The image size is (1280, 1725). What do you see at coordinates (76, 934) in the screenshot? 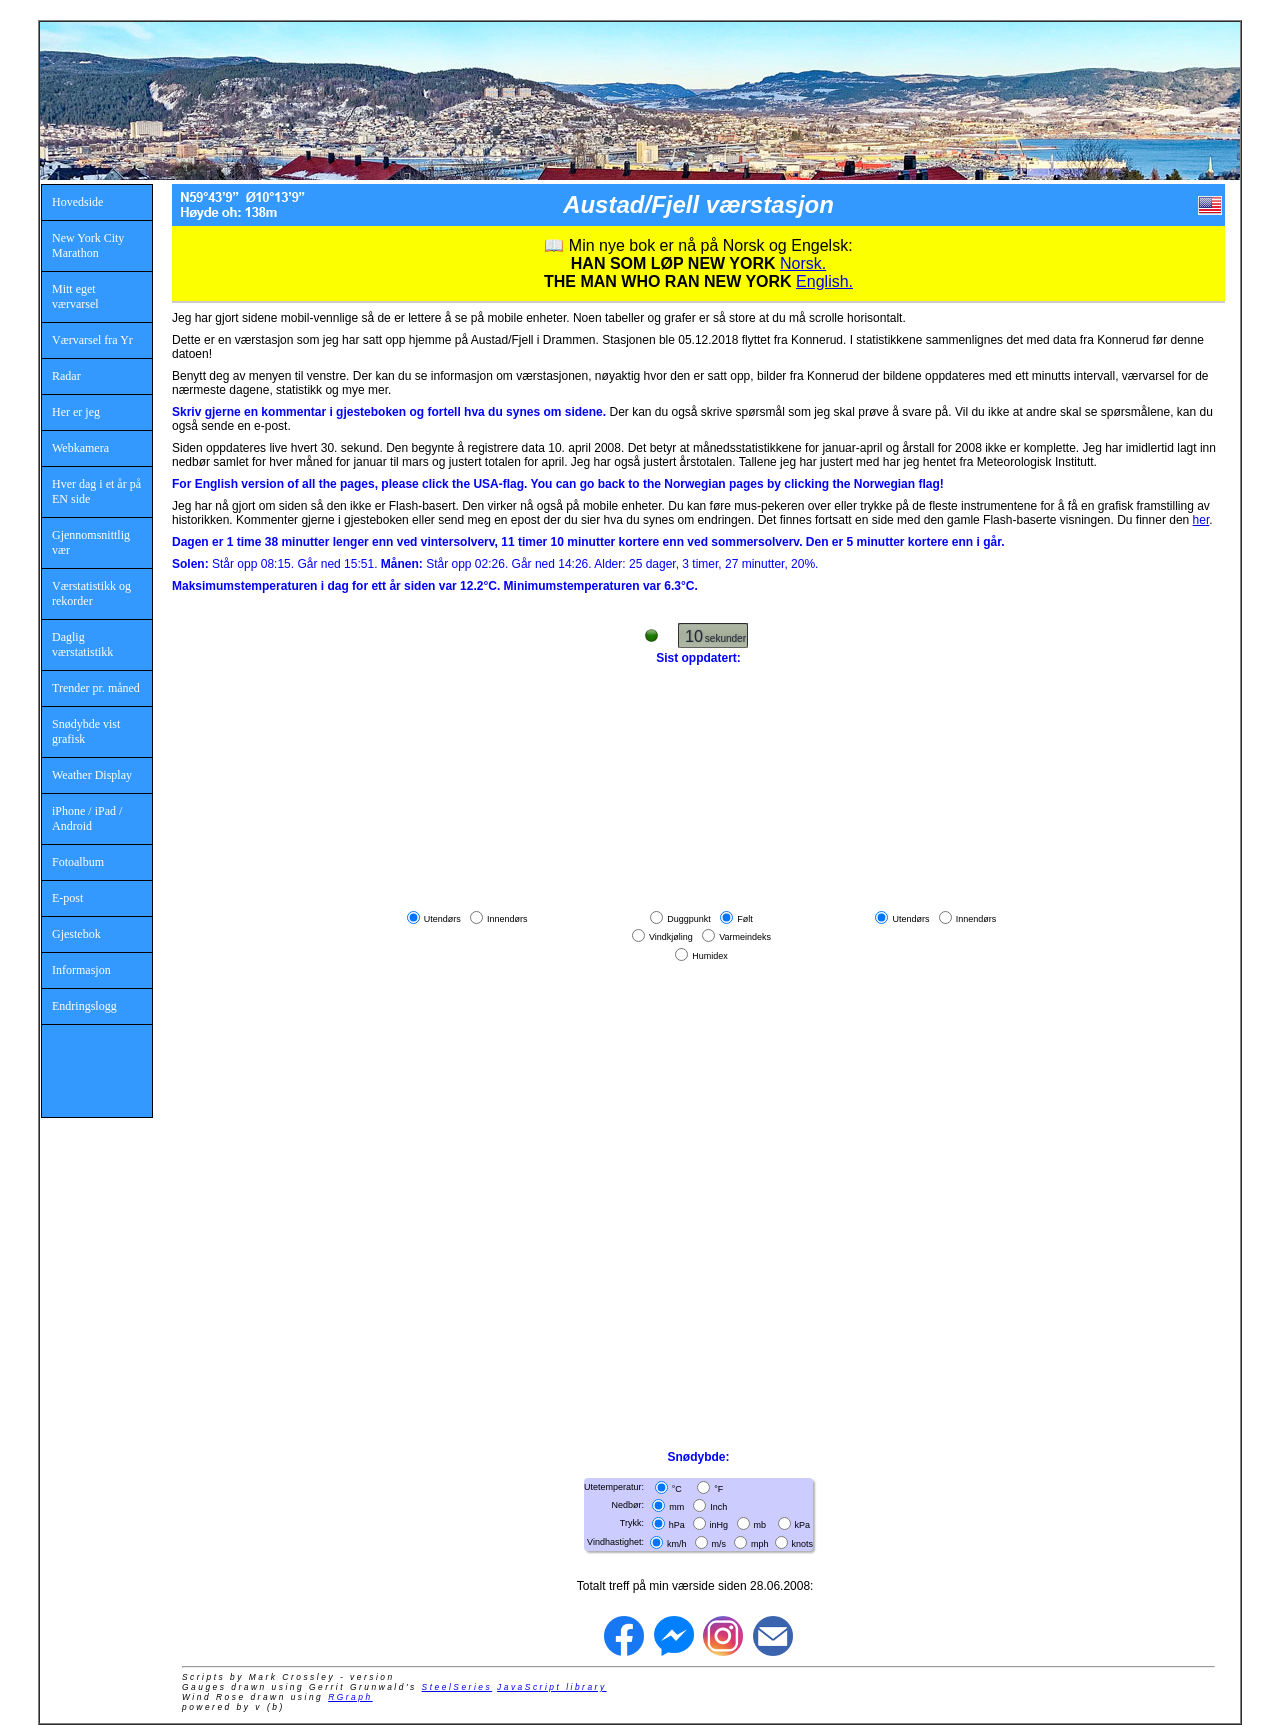
I see `Gjestebok` at bounding box center [76, 934].